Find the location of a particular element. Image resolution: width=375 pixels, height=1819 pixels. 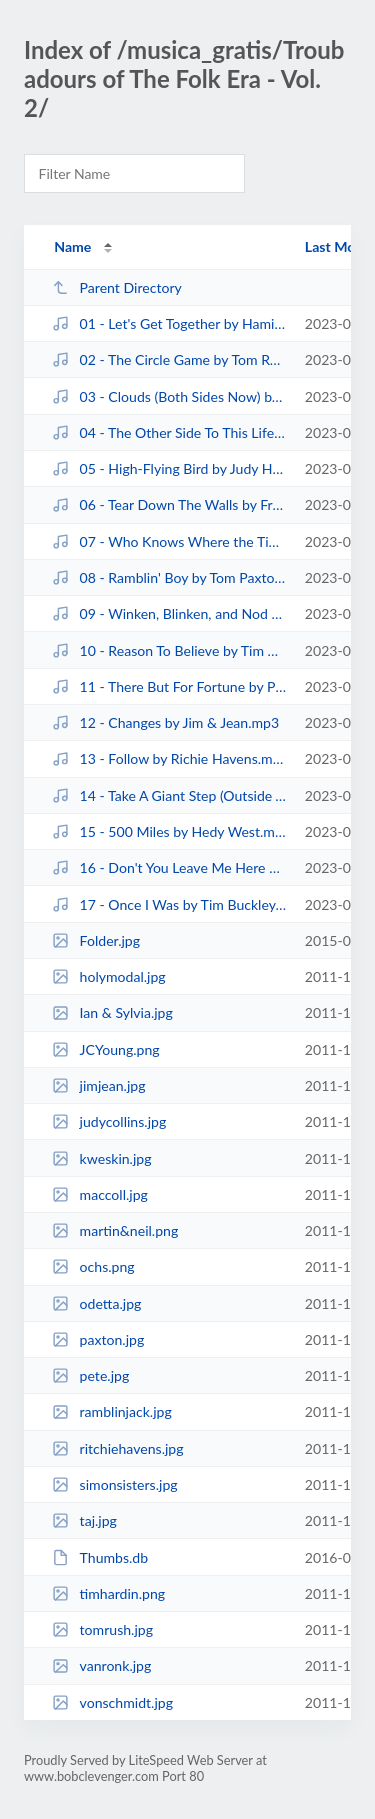

tomrush.jpg is located at coordinates (102, 1629).